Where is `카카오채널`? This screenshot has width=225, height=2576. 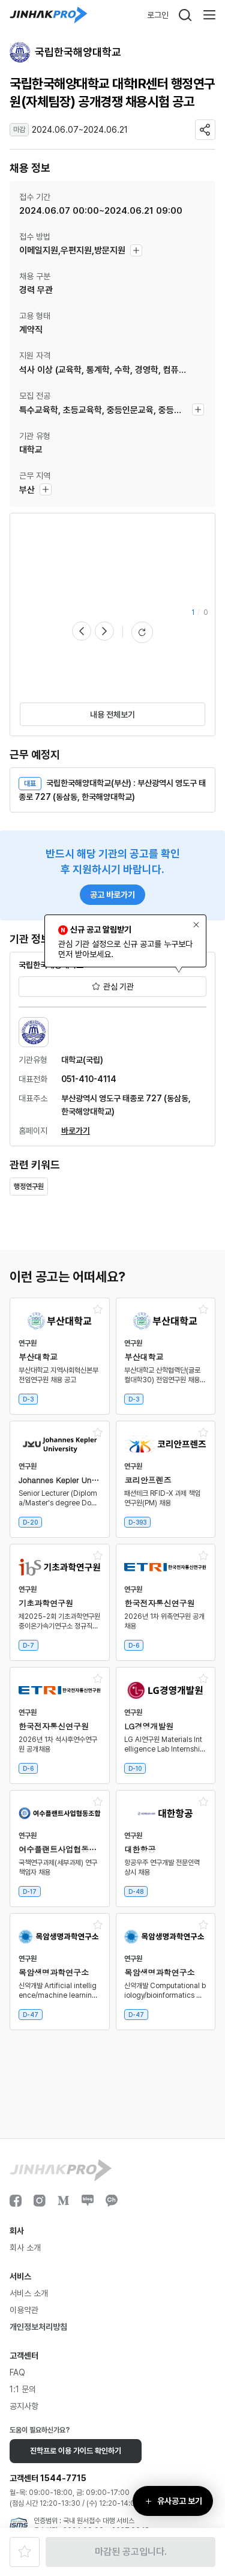
카카오채널 is located at coordinates (112, 2201).